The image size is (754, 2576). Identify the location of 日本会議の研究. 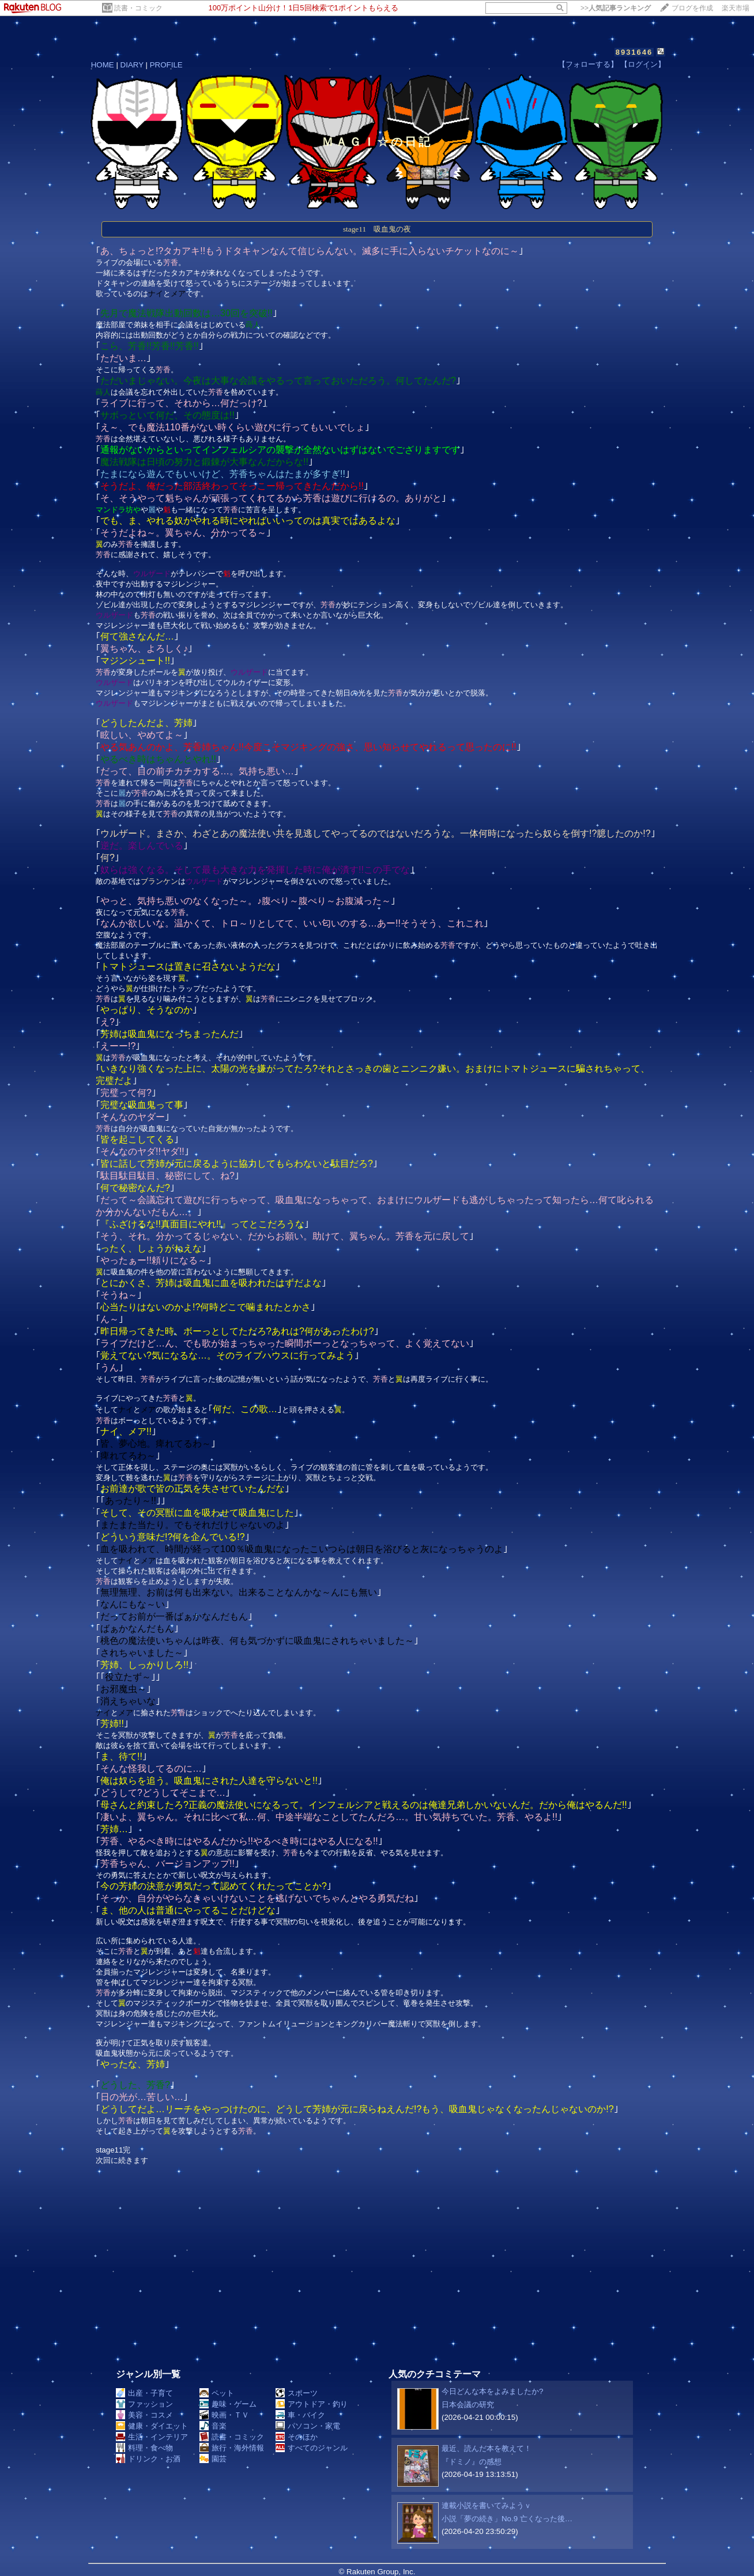
(468, 2404).